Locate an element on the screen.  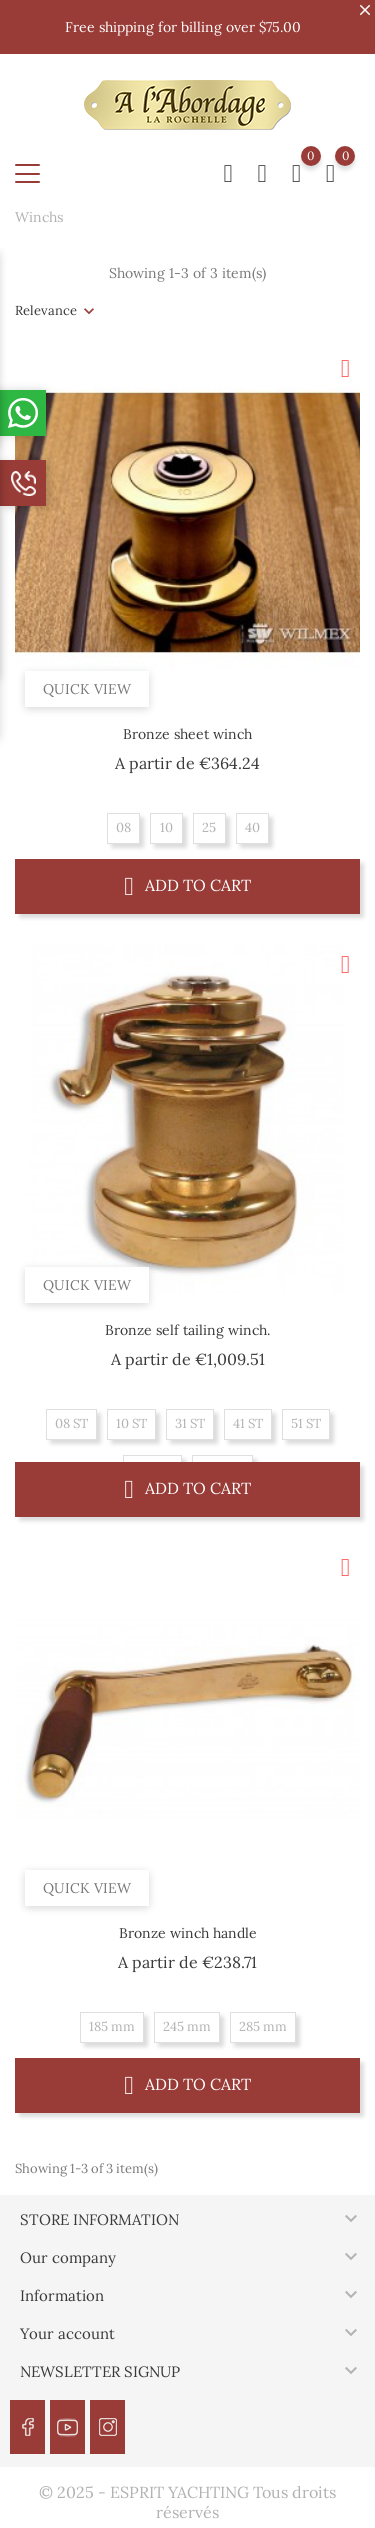
Bronze sheet winch is located at coordinates (187, 734).